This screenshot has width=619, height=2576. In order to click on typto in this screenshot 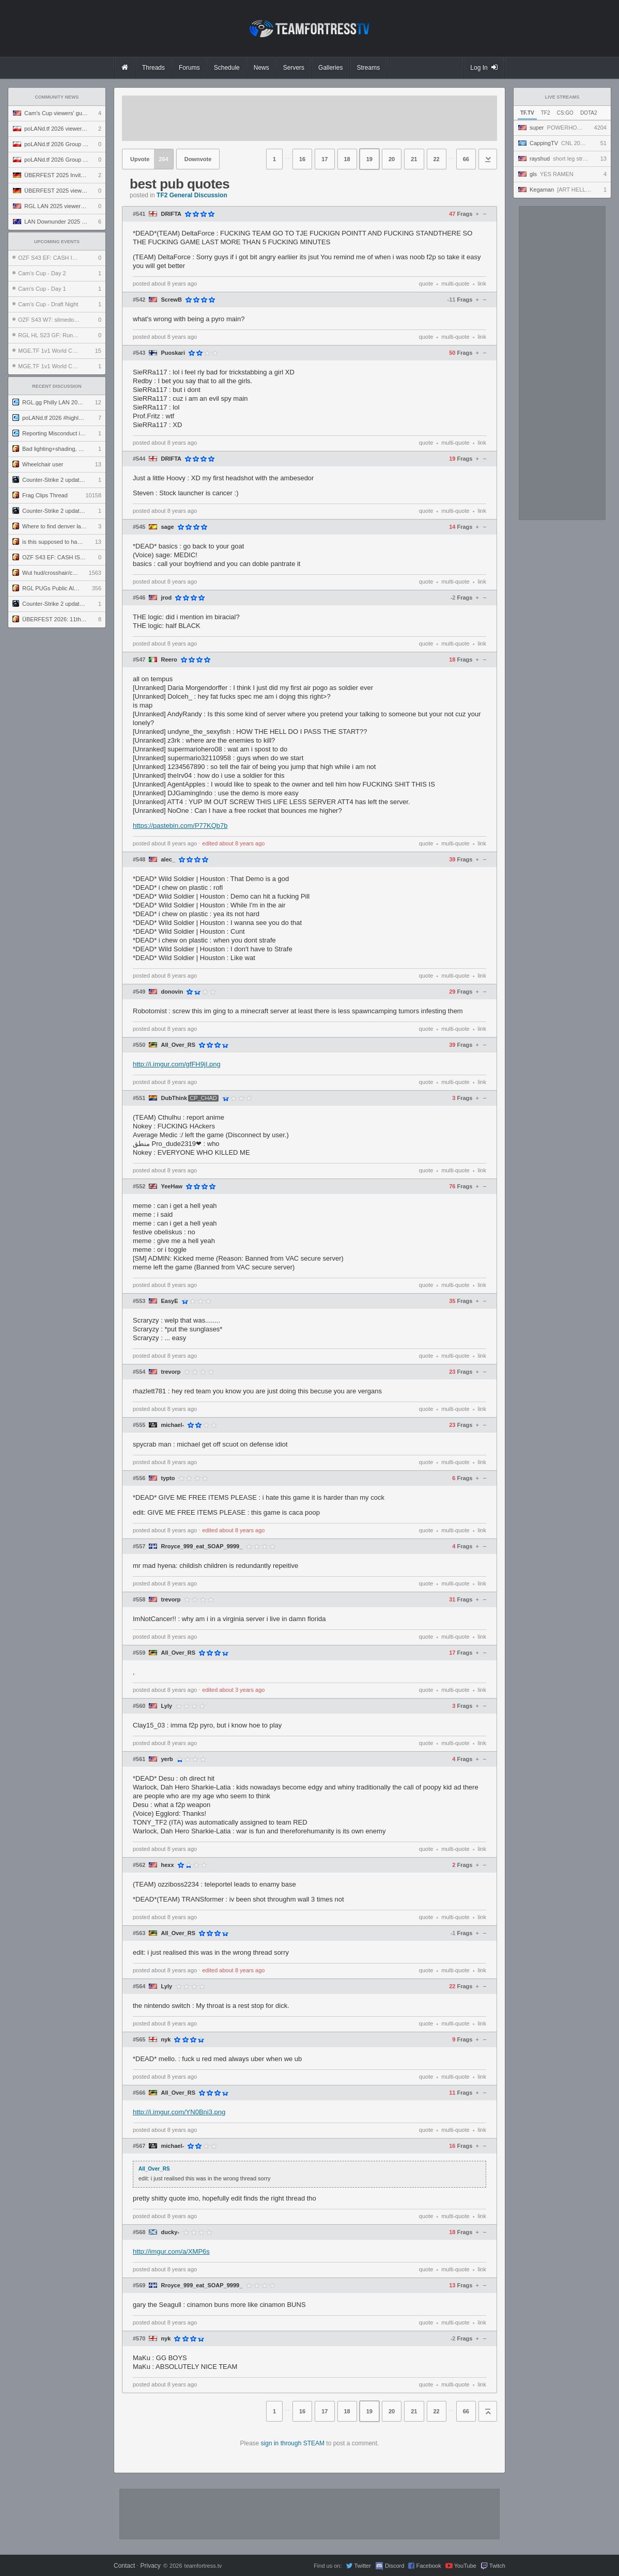, I will do `click(168, 1478)`.